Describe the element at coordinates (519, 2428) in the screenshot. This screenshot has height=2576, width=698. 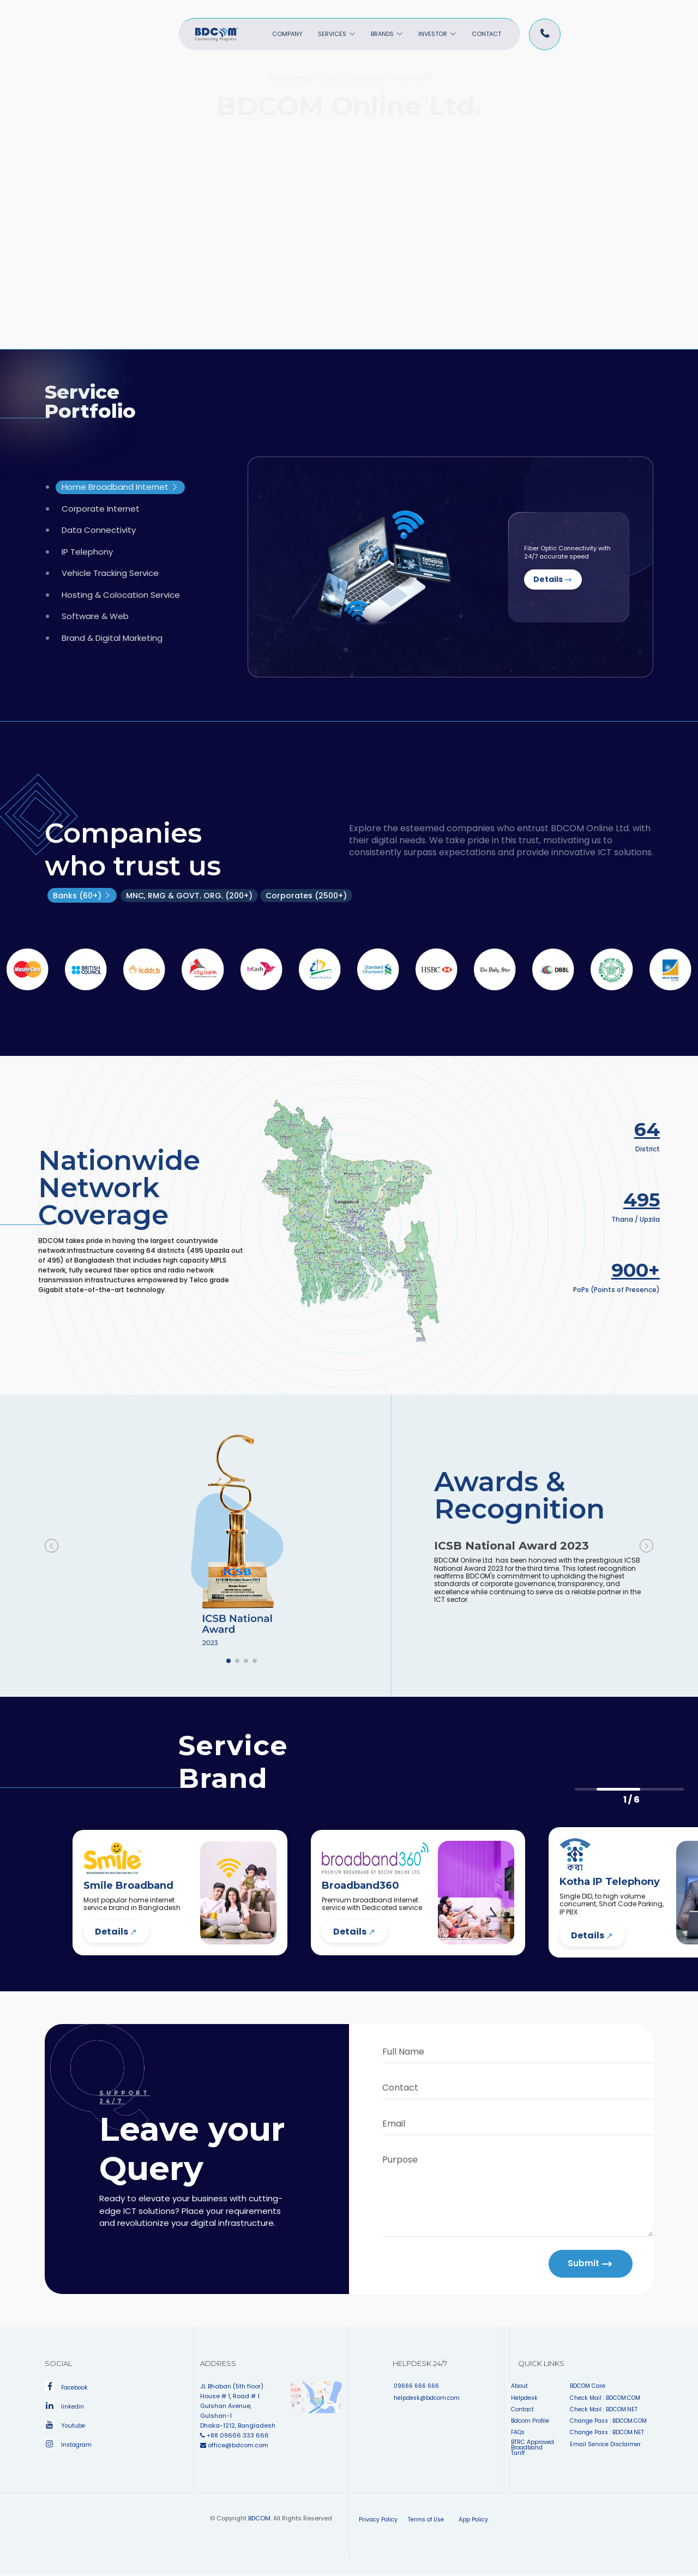
I see `FAQs` at that location.